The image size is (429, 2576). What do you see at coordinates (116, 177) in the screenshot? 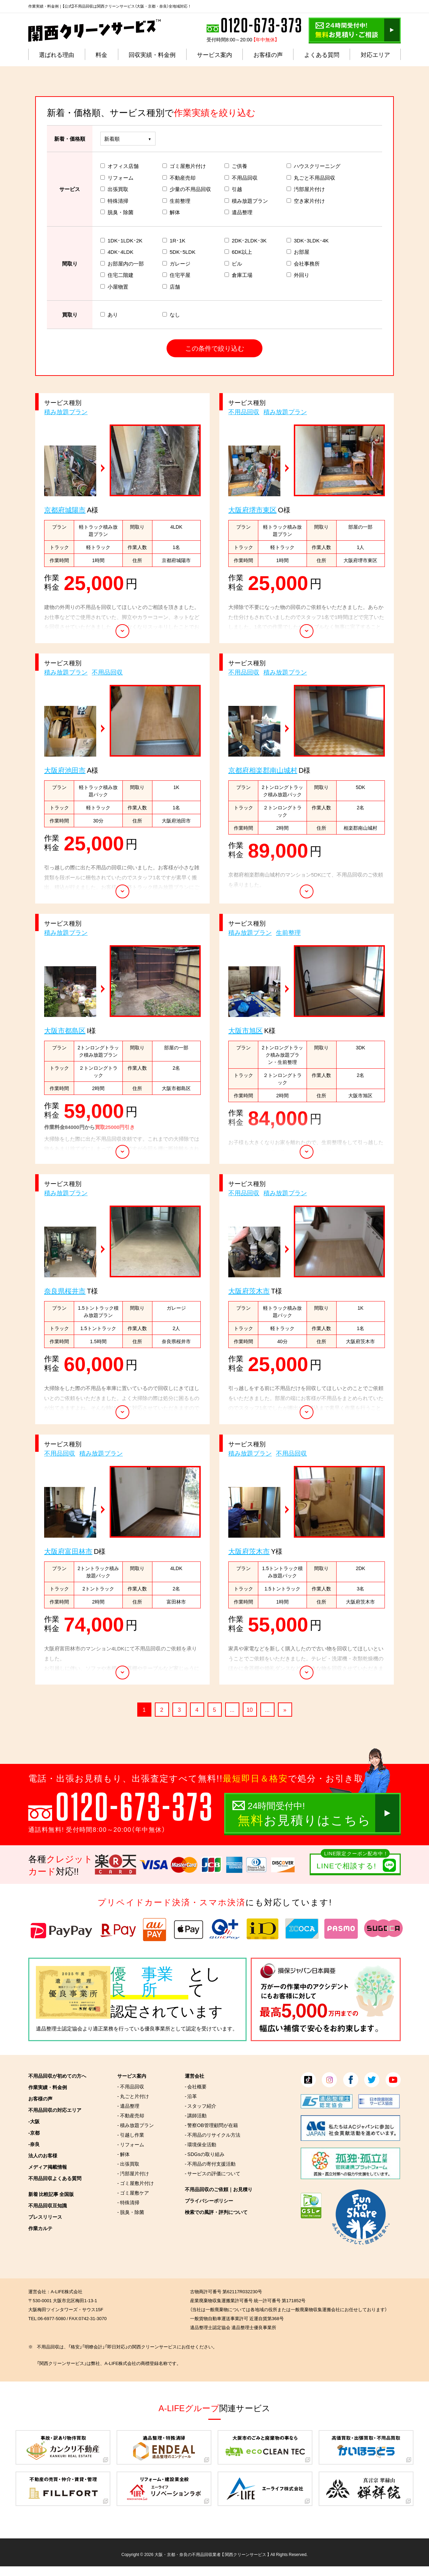
I see `リフォーム` at bounding box center [116, 177].